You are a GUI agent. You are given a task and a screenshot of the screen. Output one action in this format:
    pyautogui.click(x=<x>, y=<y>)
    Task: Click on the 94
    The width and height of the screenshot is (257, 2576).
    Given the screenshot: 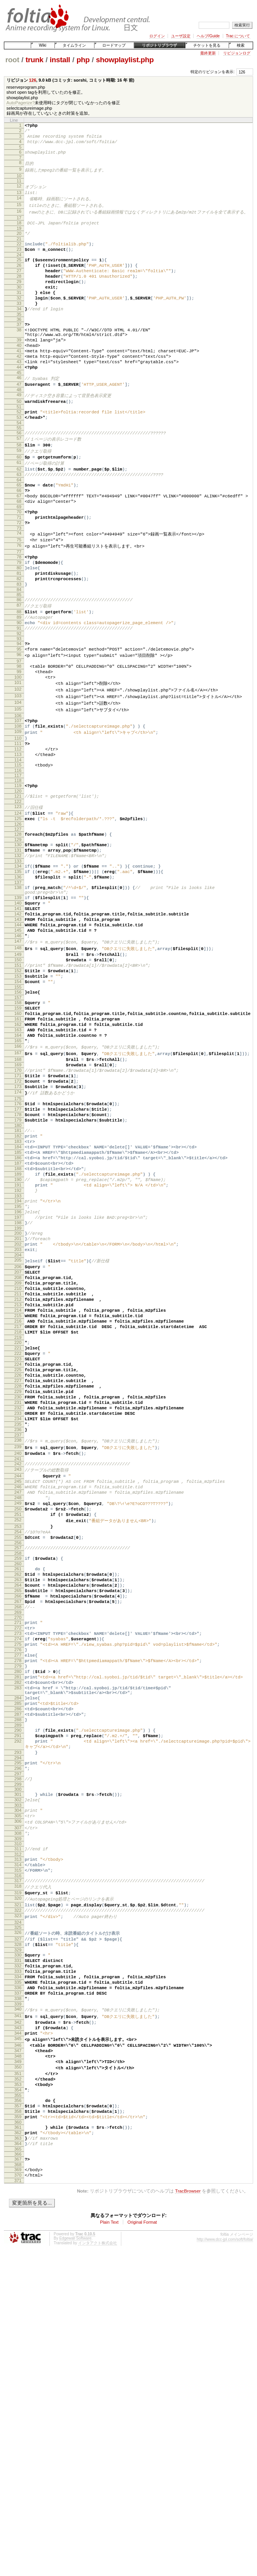 What is the action you would take?
    pyautogui.click(x=19, y=715)
    